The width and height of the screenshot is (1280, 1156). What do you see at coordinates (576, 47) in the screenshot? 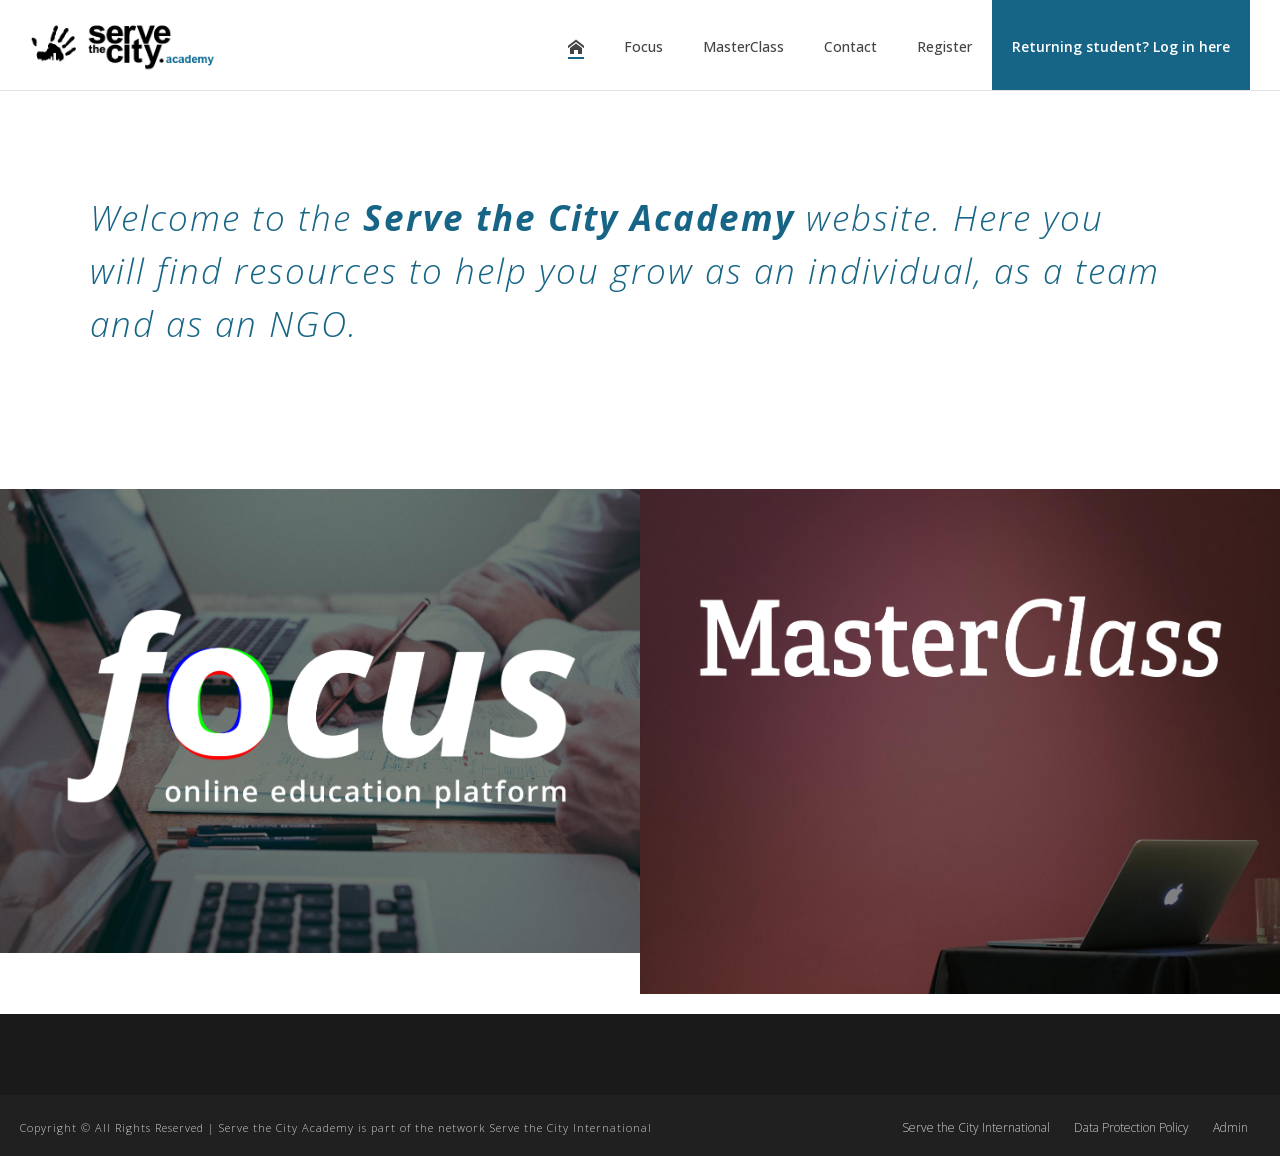
I see `Home` at bounding box center [576, 47].